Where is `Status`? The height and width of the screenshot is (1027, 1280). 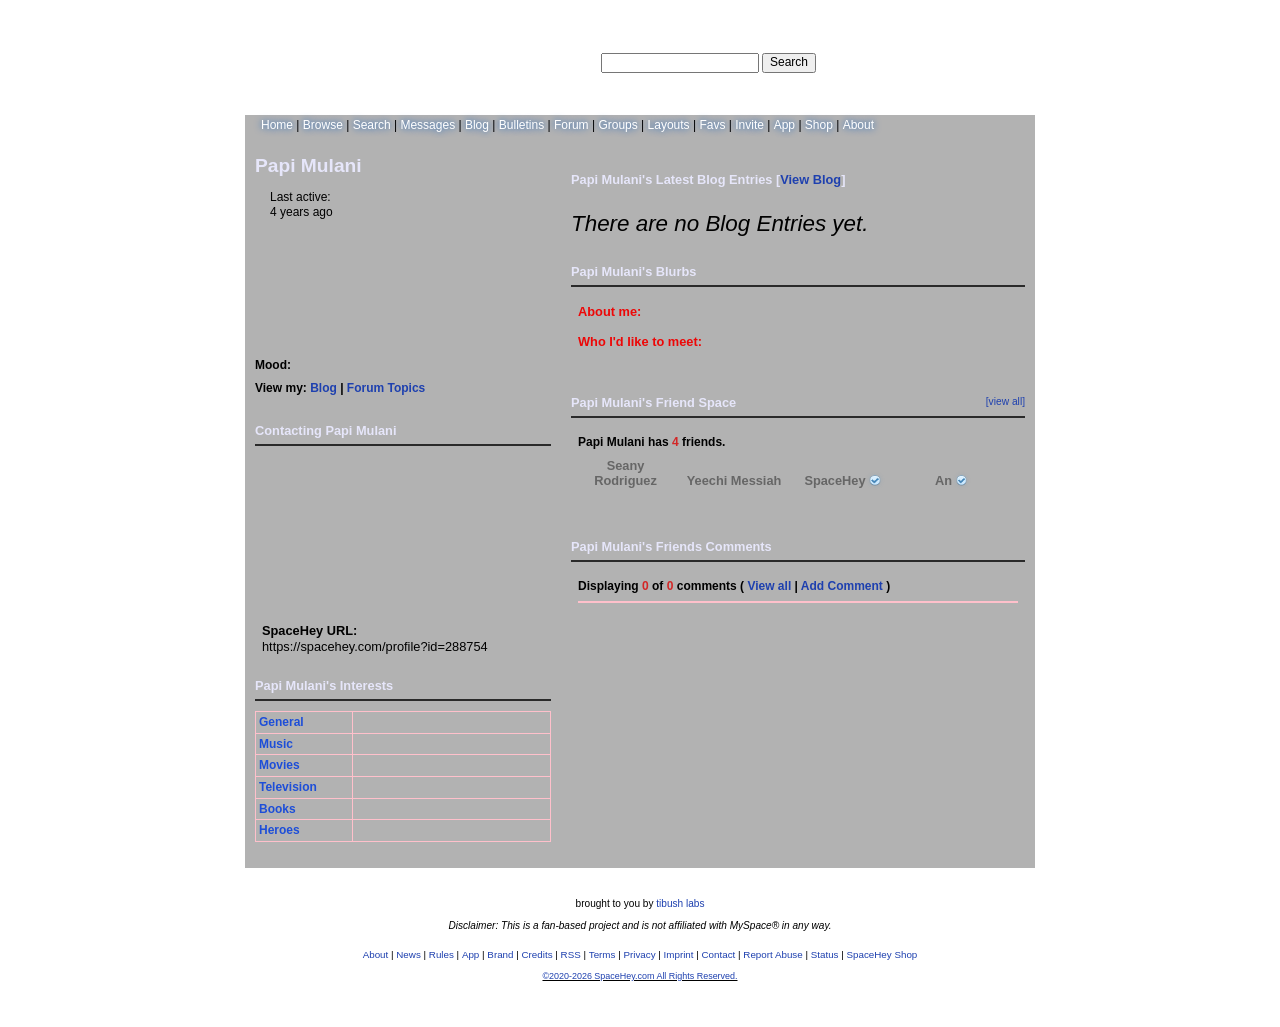 Status is located at coordinates (825, 954).